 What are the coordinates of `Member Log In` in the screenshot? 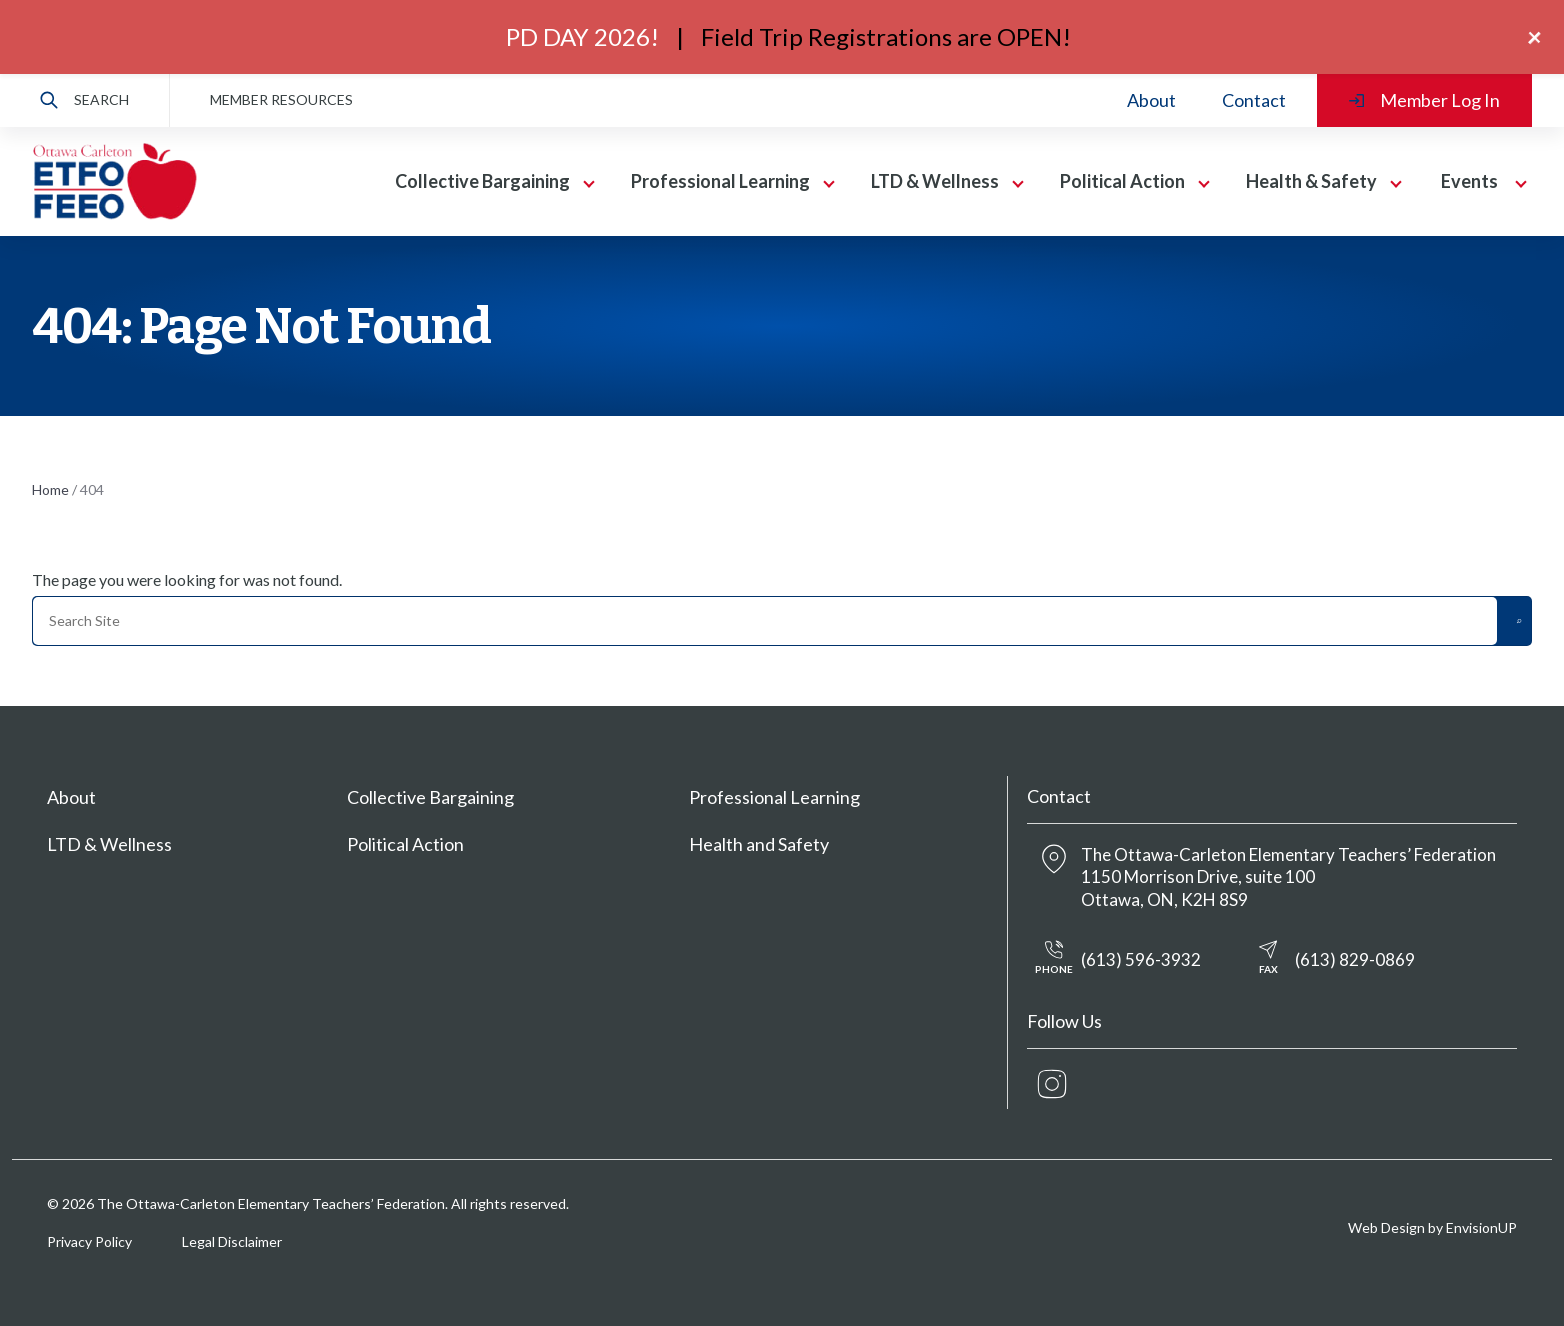 It's located at (1424, 100).